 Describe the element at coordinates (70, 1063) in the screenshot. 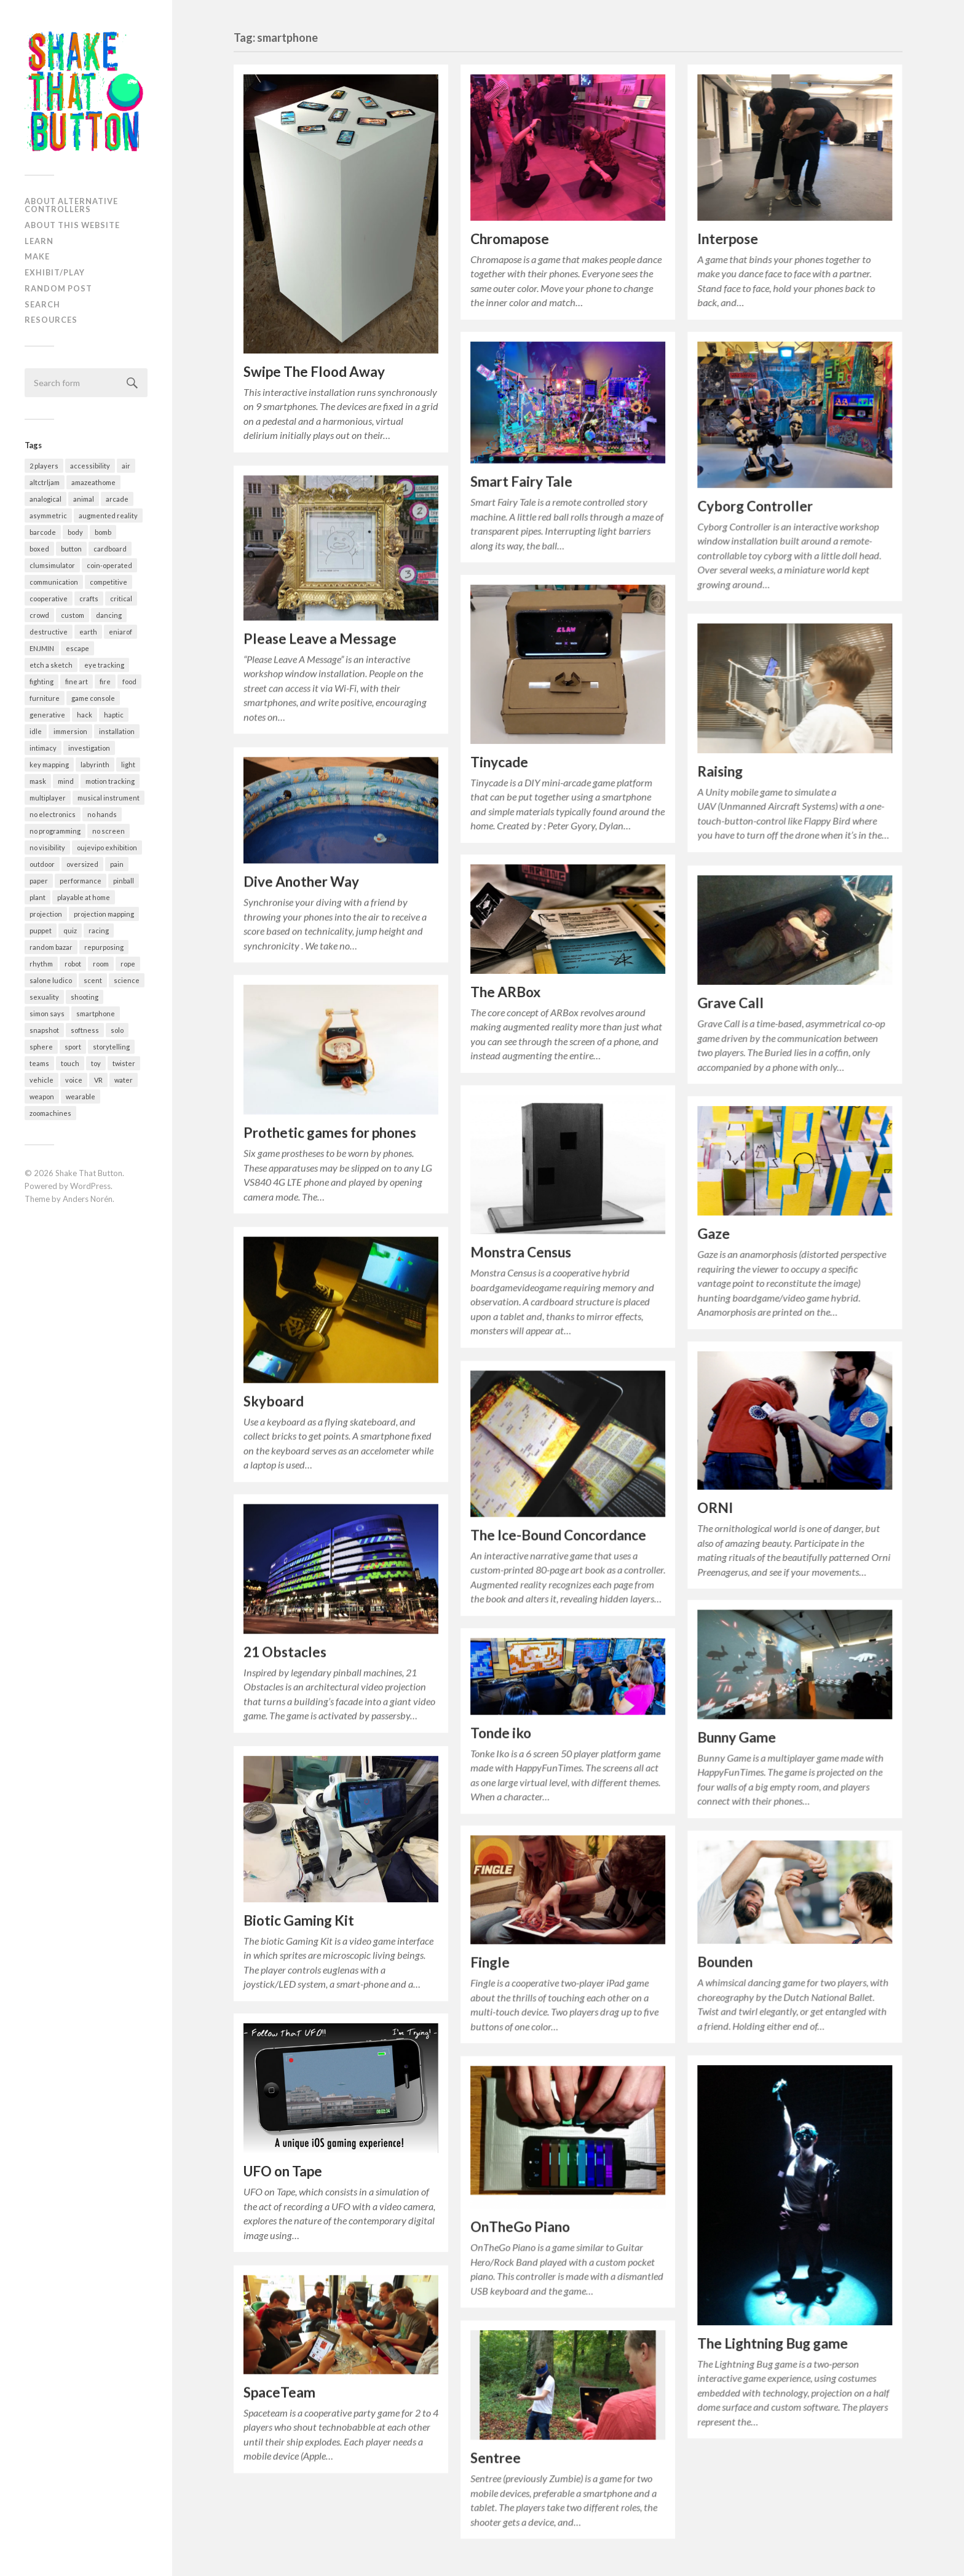

I see `touch [touch (13 items)]` at that location.